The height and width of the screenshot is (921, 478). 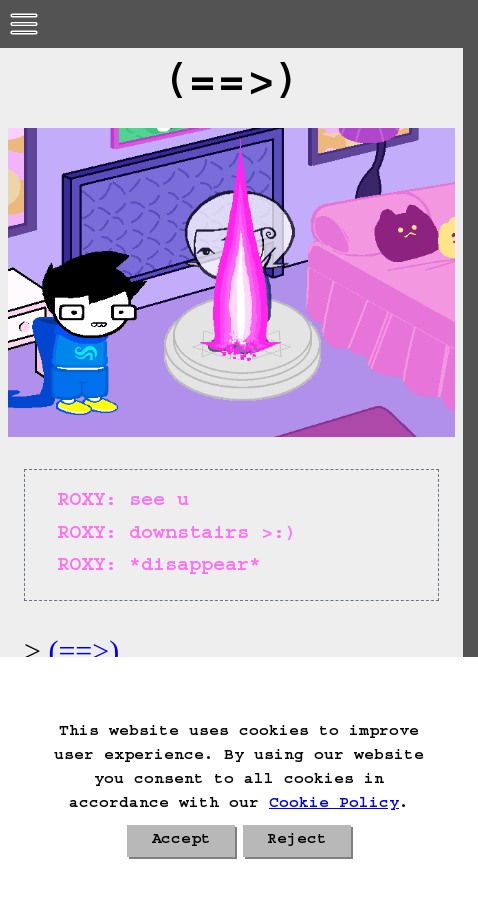 I want to click on Accept, so click(x=181, y=841).